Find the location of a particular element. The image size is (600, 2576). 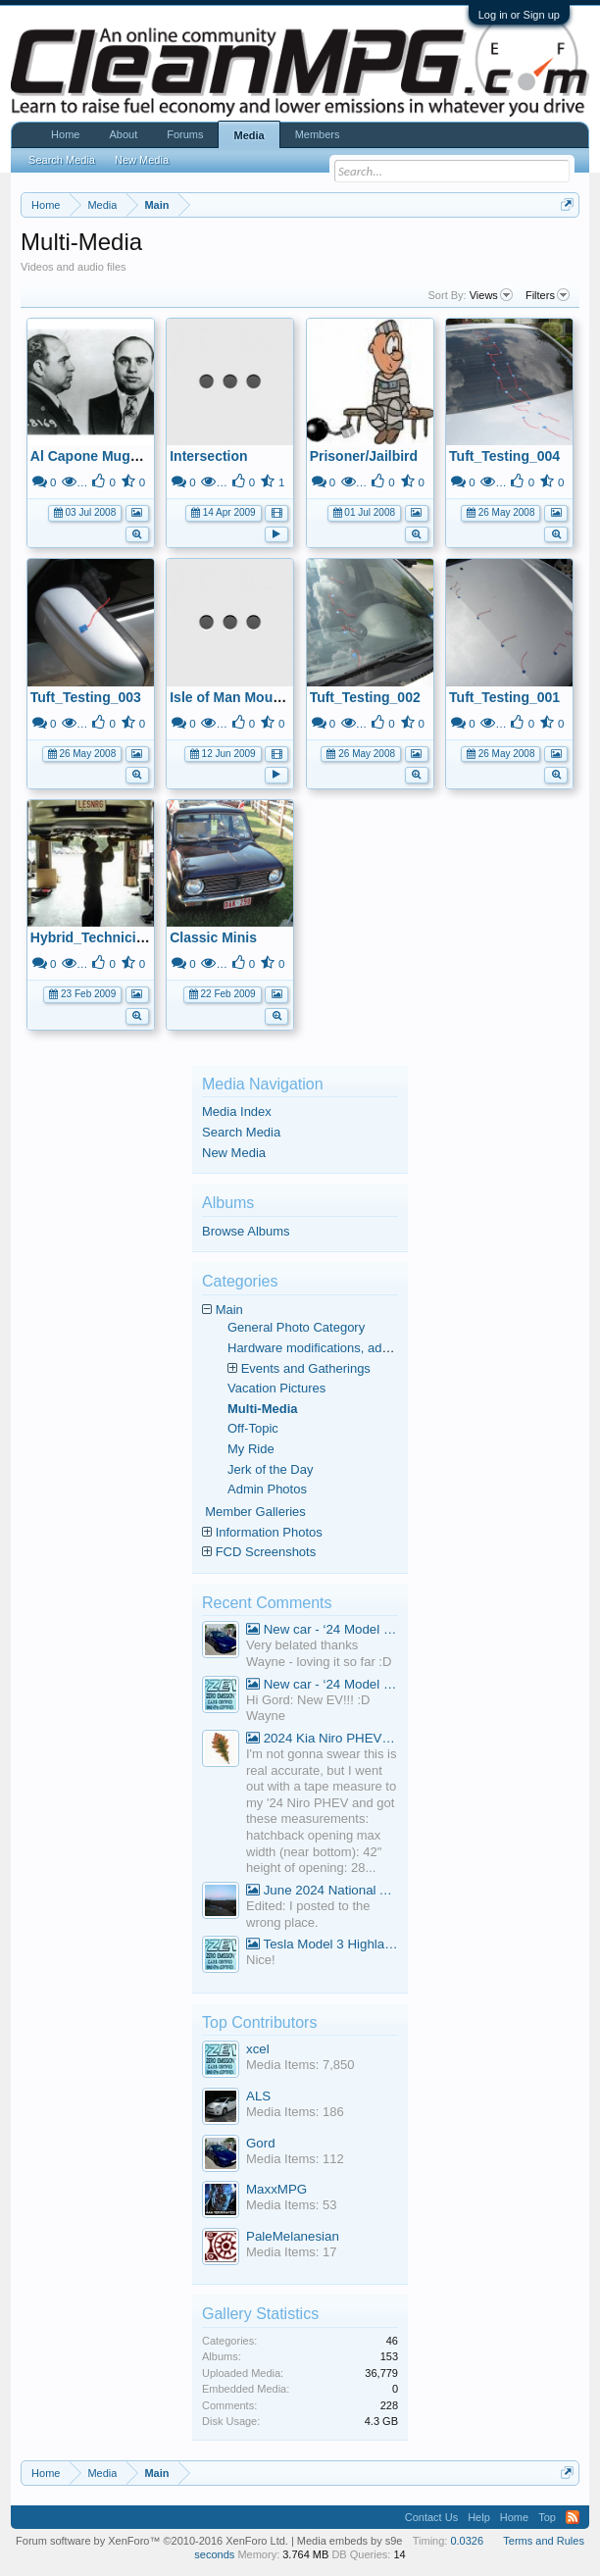

My Ride is located at coordinates (251, 1448).